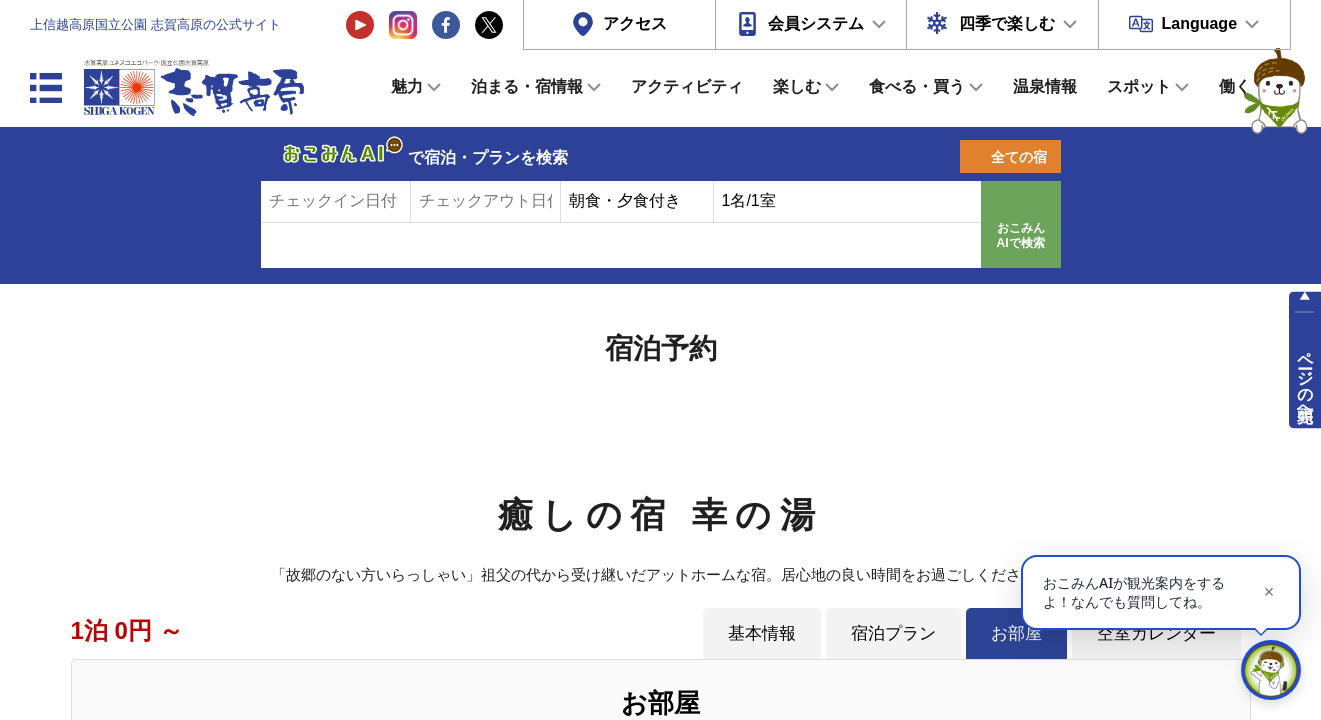 Image resolution: width=1321 pixels, height=720 pixels. Describe the element at coordinates (1016, 633) in the screenshot. I see `お部屋` at that location.